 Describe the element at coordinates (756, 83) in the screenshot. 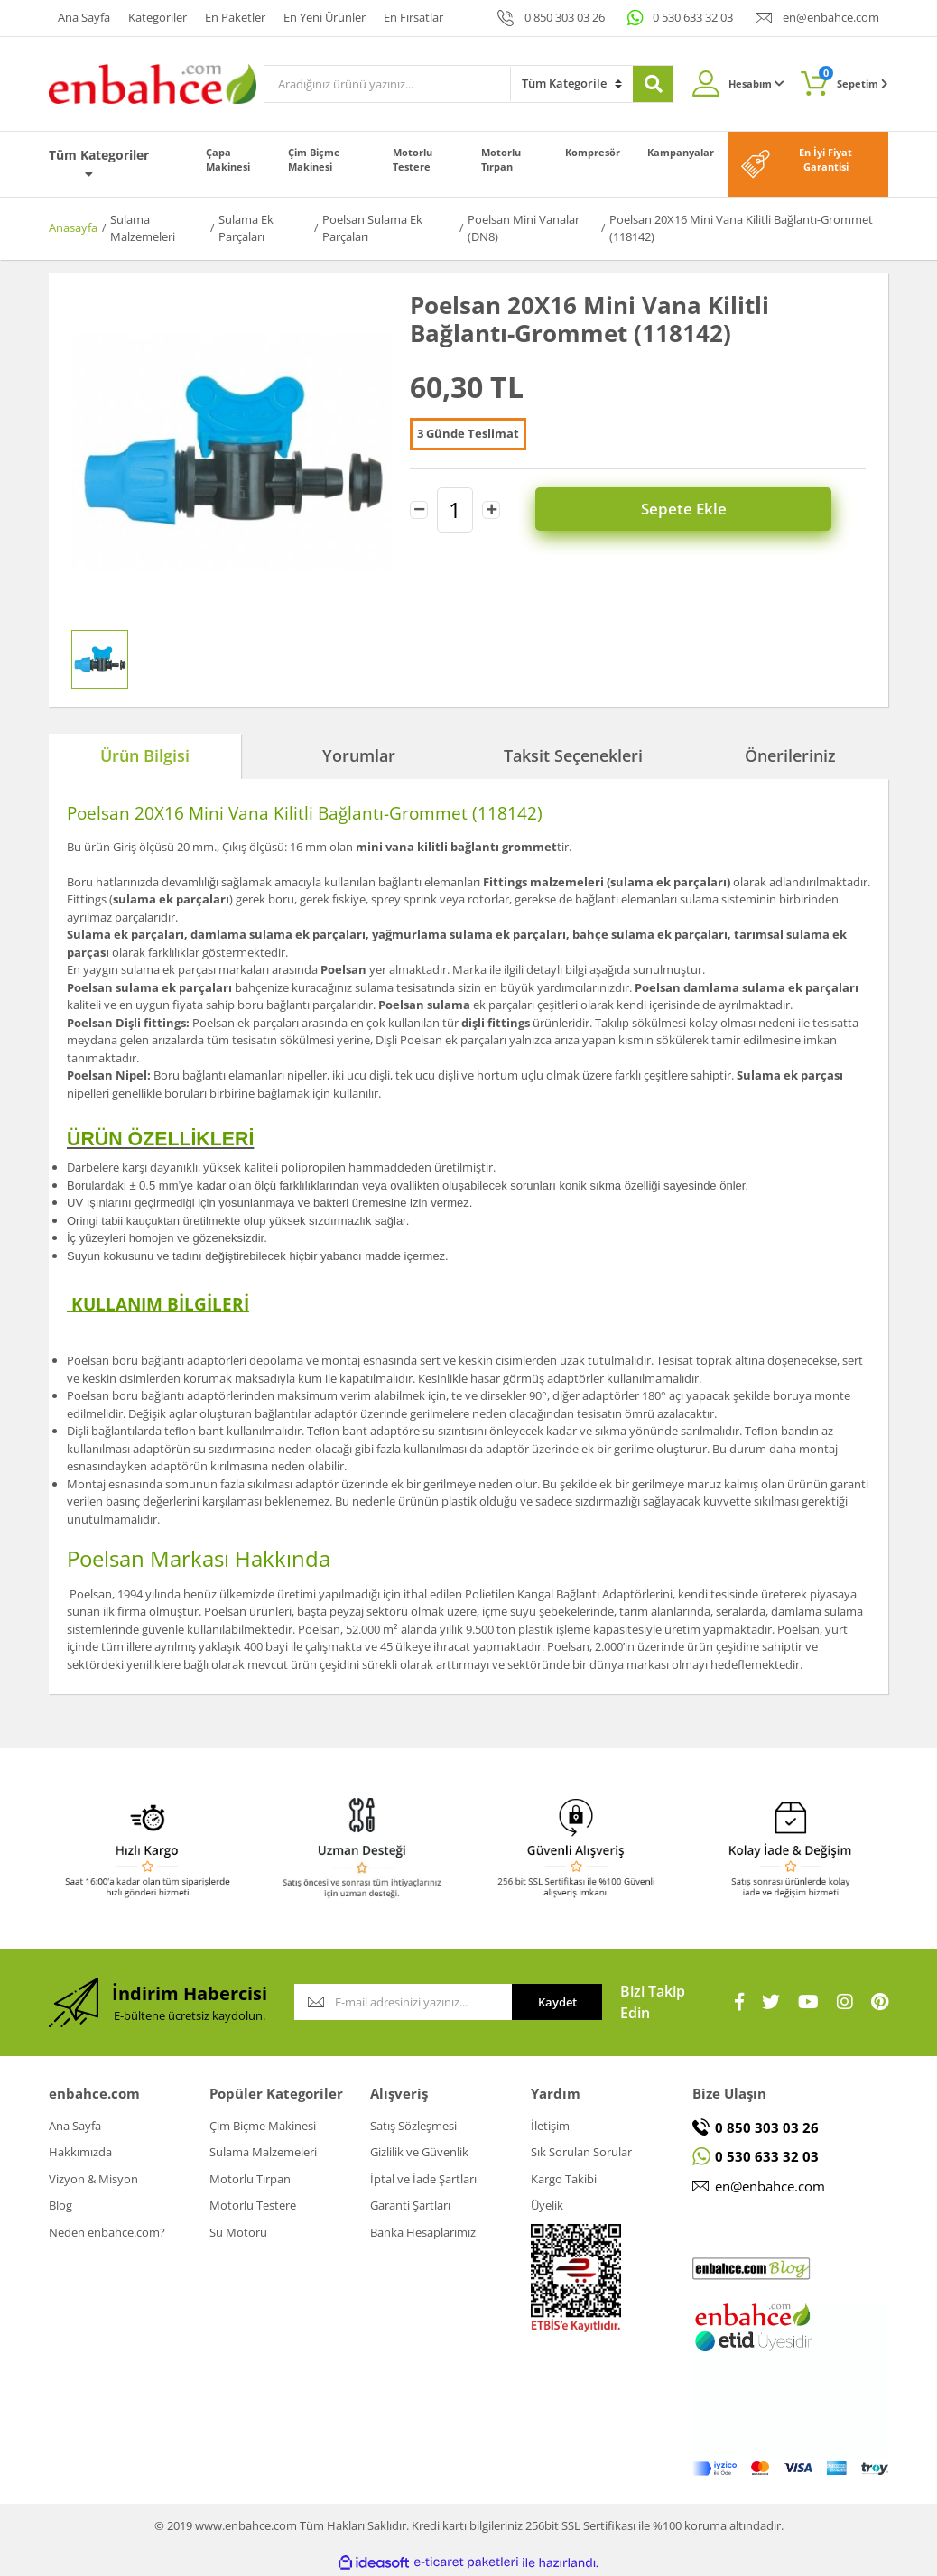

I see `Hesabım [Member Login]` at that location.